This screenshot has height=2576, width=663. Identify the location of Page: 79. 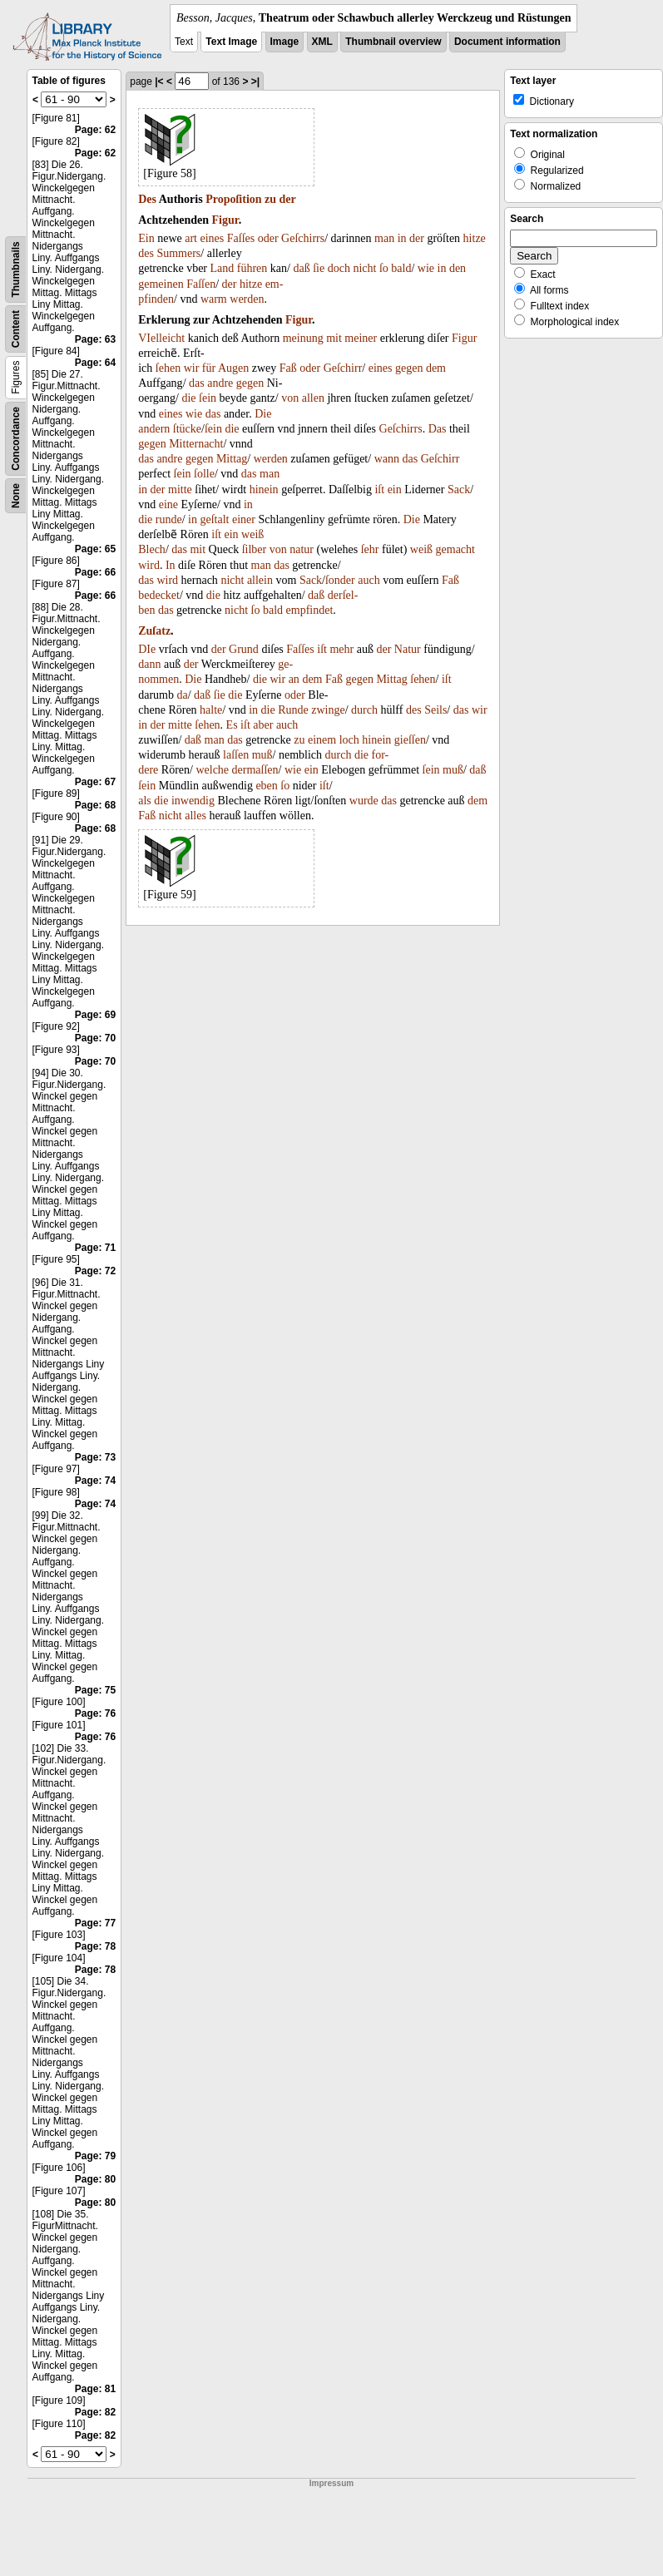
(95, 2156).